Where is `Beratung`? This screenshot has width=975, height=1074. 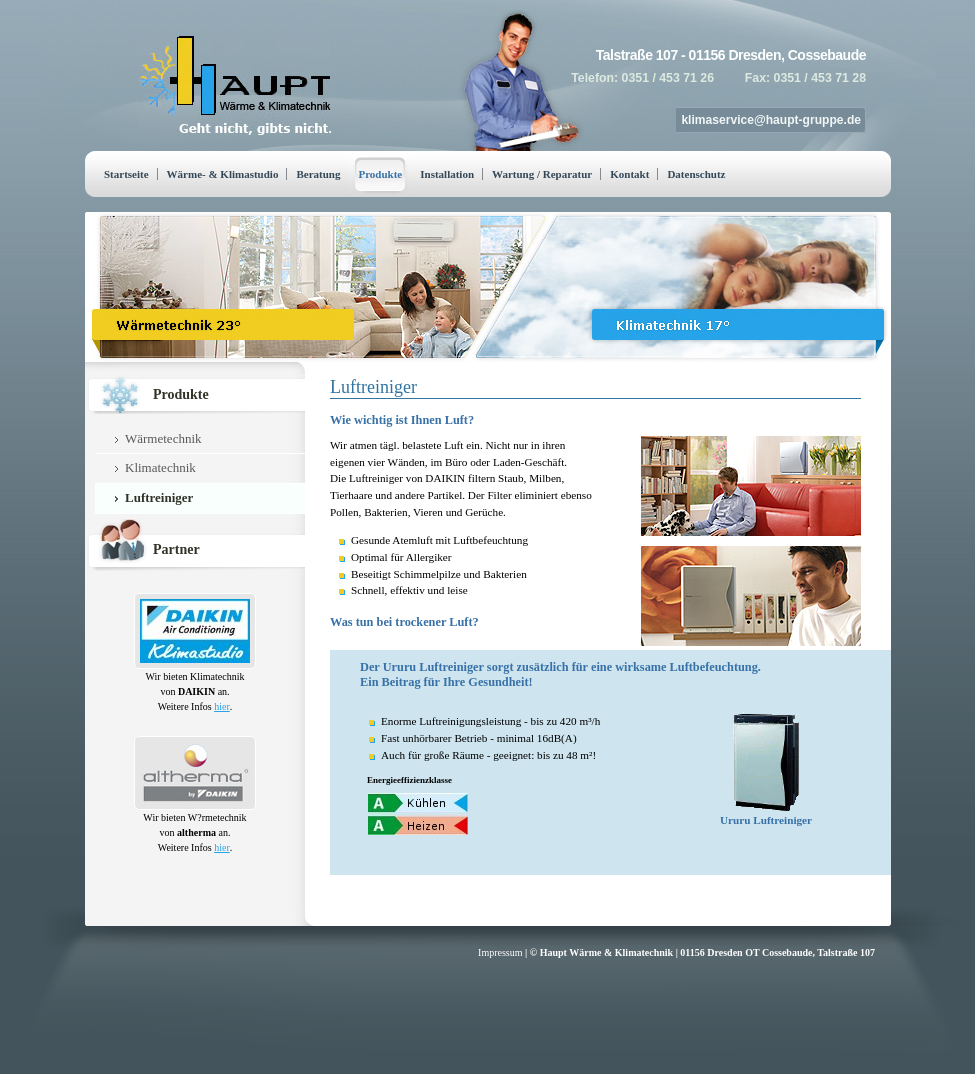 Beratung is located at coordinates (318, 174).